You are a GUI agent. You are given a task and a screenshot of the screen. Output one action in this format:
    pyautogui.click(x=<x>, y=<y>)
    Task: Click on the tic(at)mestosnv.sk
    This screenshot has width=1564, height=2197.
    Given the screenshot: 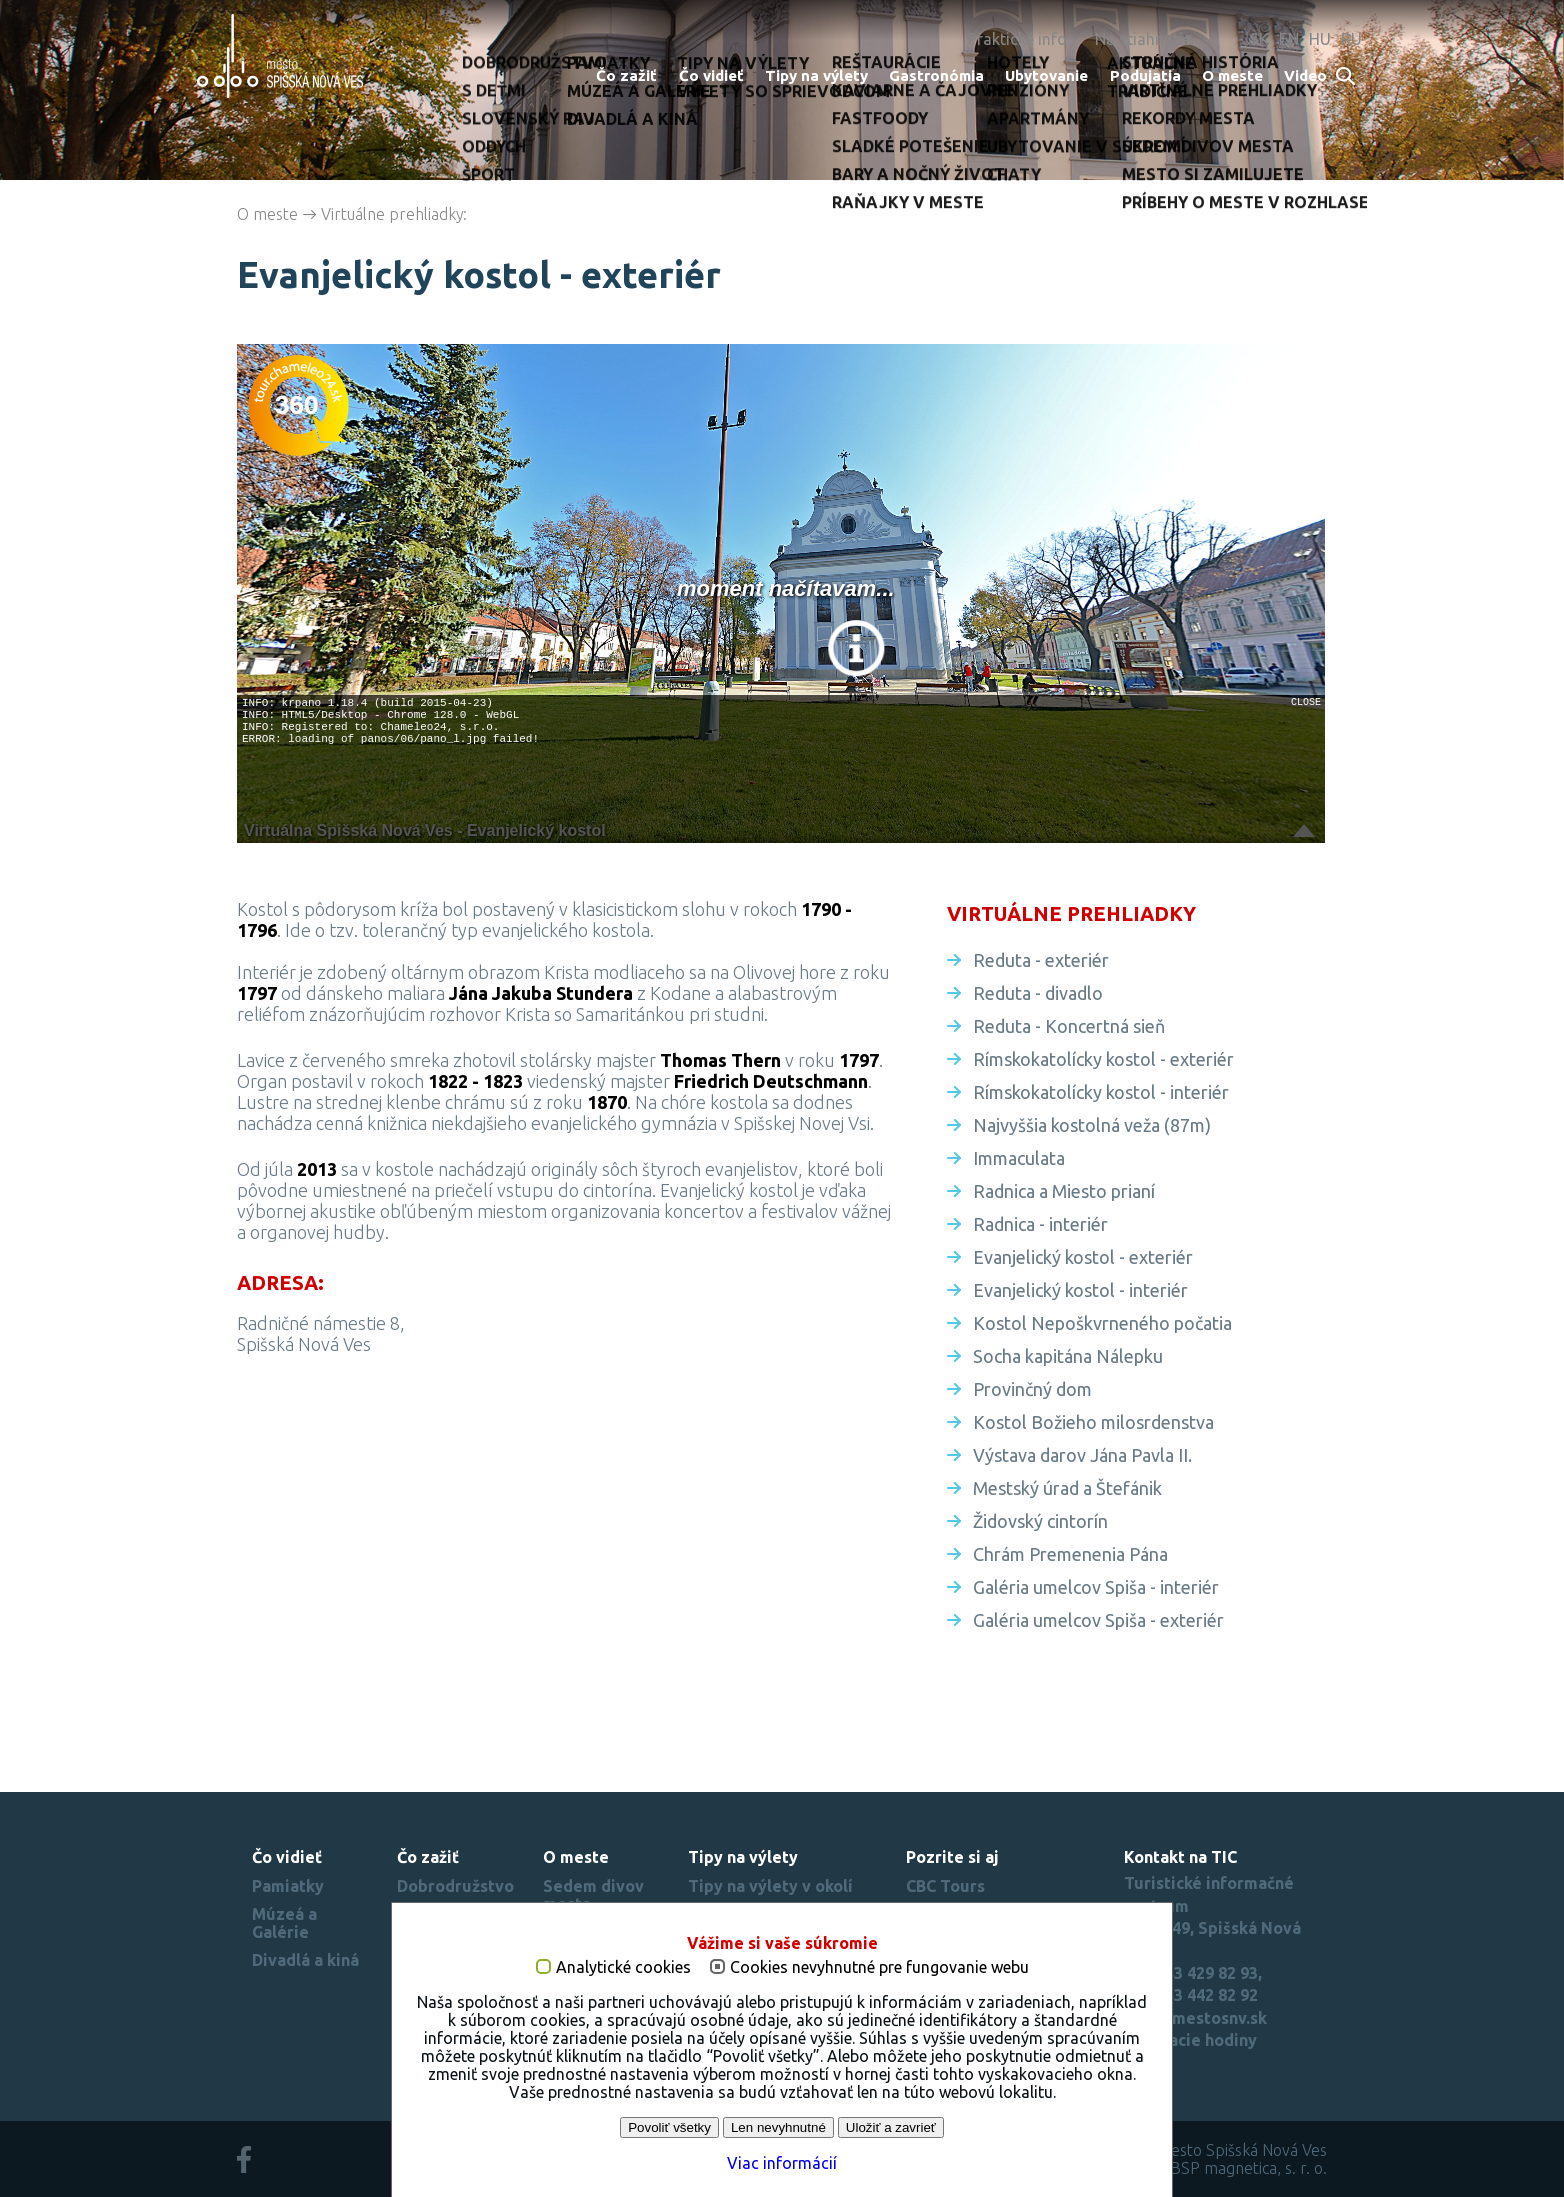 What is the action you would take?
    pyautogui.click(x=1195, y=2018)
    